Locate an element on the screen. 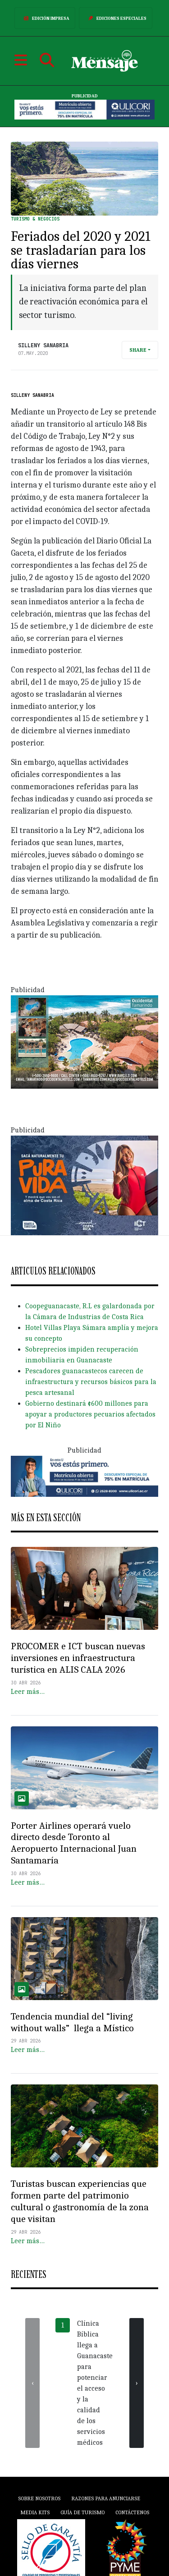  Gobierno destinará ¢600 millones para apoyar a productores pecuarios afectados por El Niño is located at coordinates (90, 1414).